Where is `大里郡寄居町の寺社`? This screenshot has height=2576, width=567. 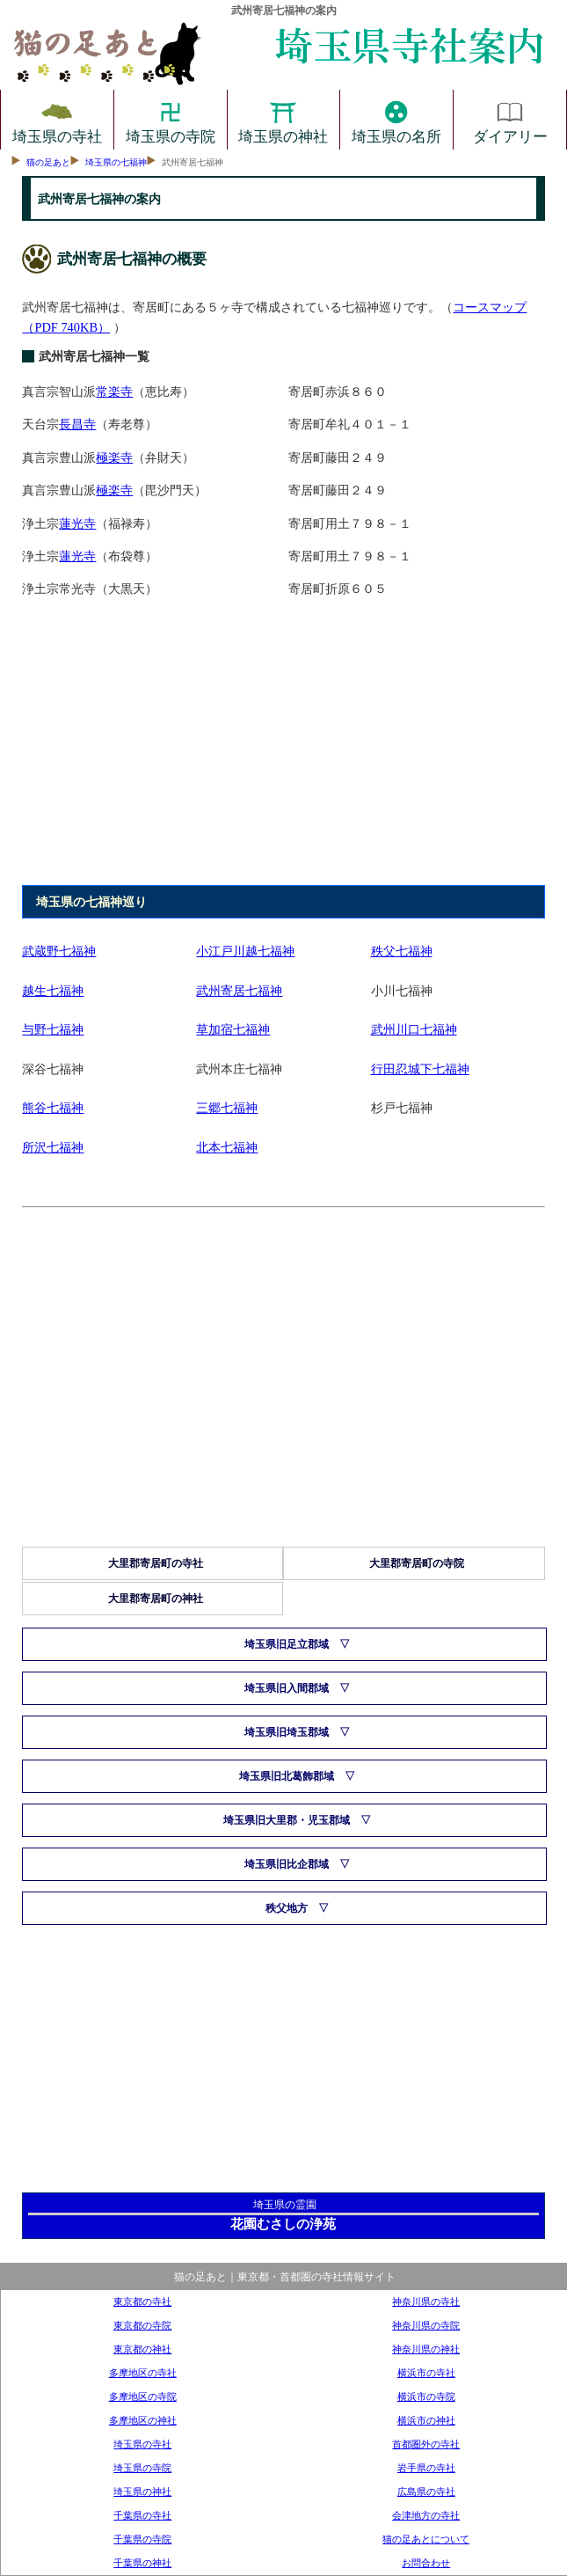 大里郡寄居町の寺社 is located at coordinates (155, 1563).